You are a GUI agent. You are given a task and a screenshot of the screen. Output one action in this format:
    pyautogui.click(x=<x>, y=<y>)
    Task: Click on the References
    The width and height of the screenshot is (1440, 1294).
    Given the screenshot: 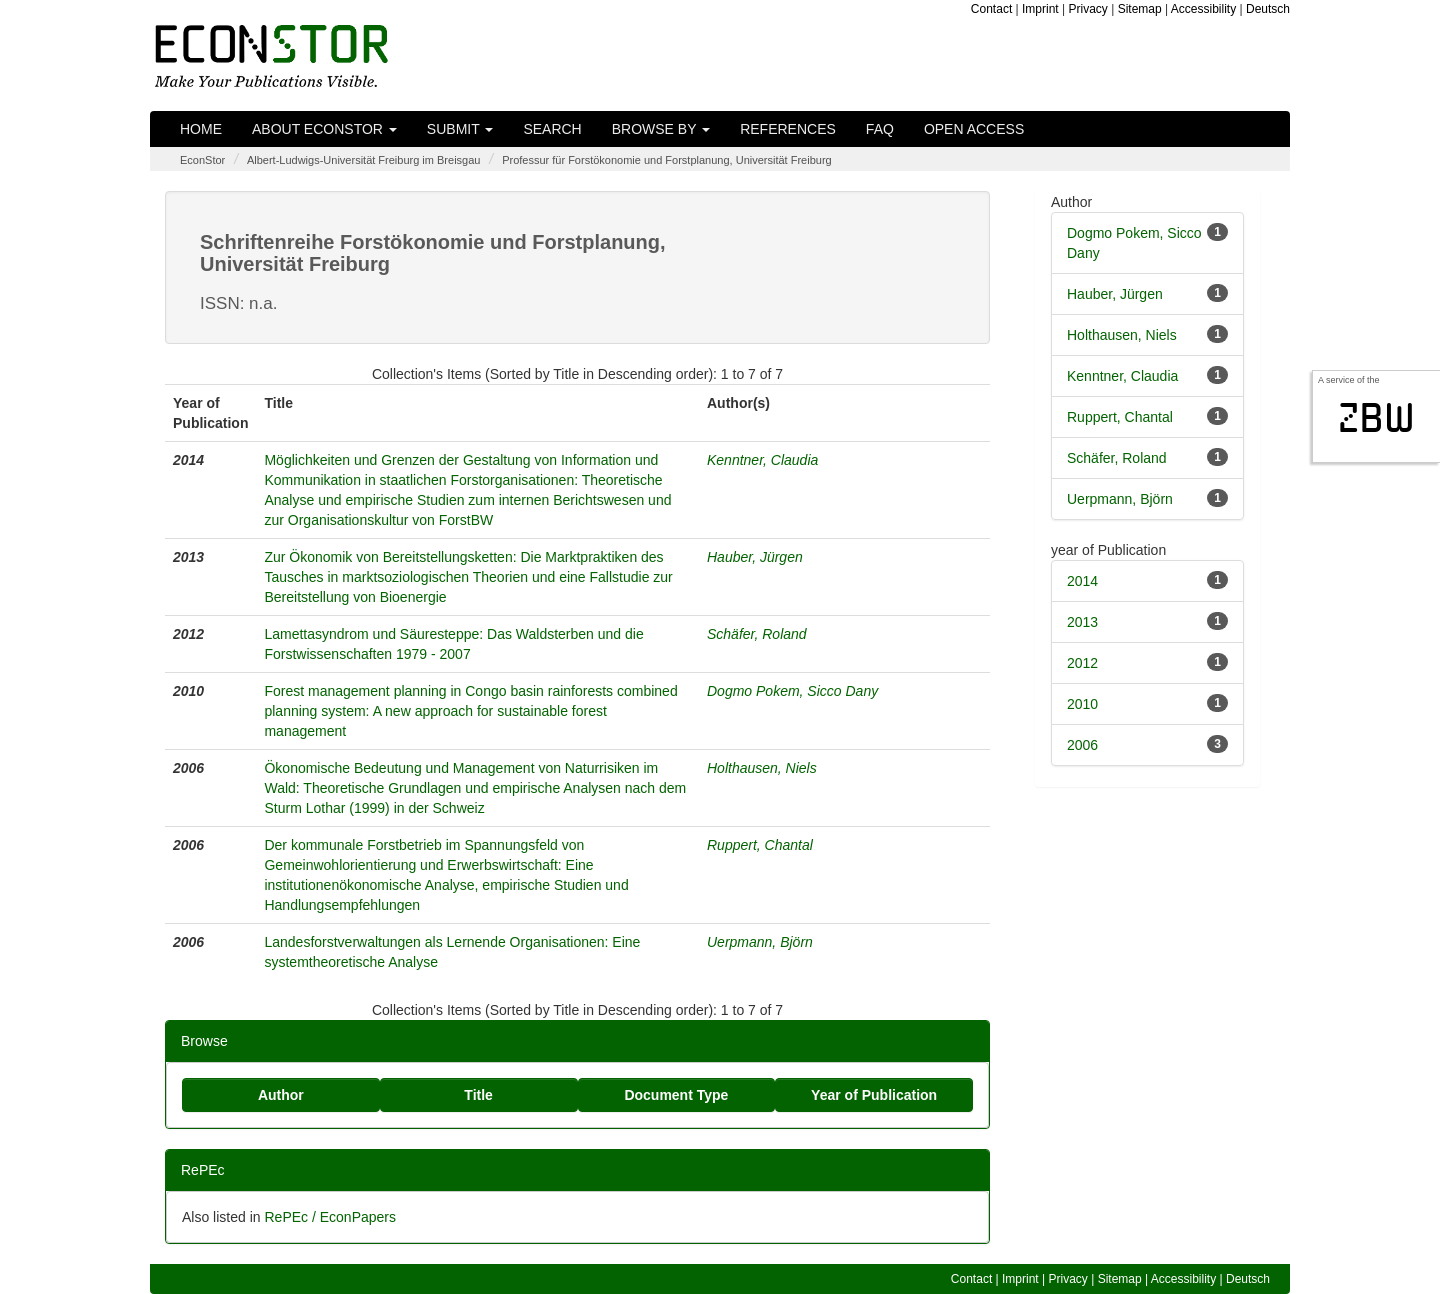 What is the action you would take?
    pyautogui.click(x=788, y=129)
    